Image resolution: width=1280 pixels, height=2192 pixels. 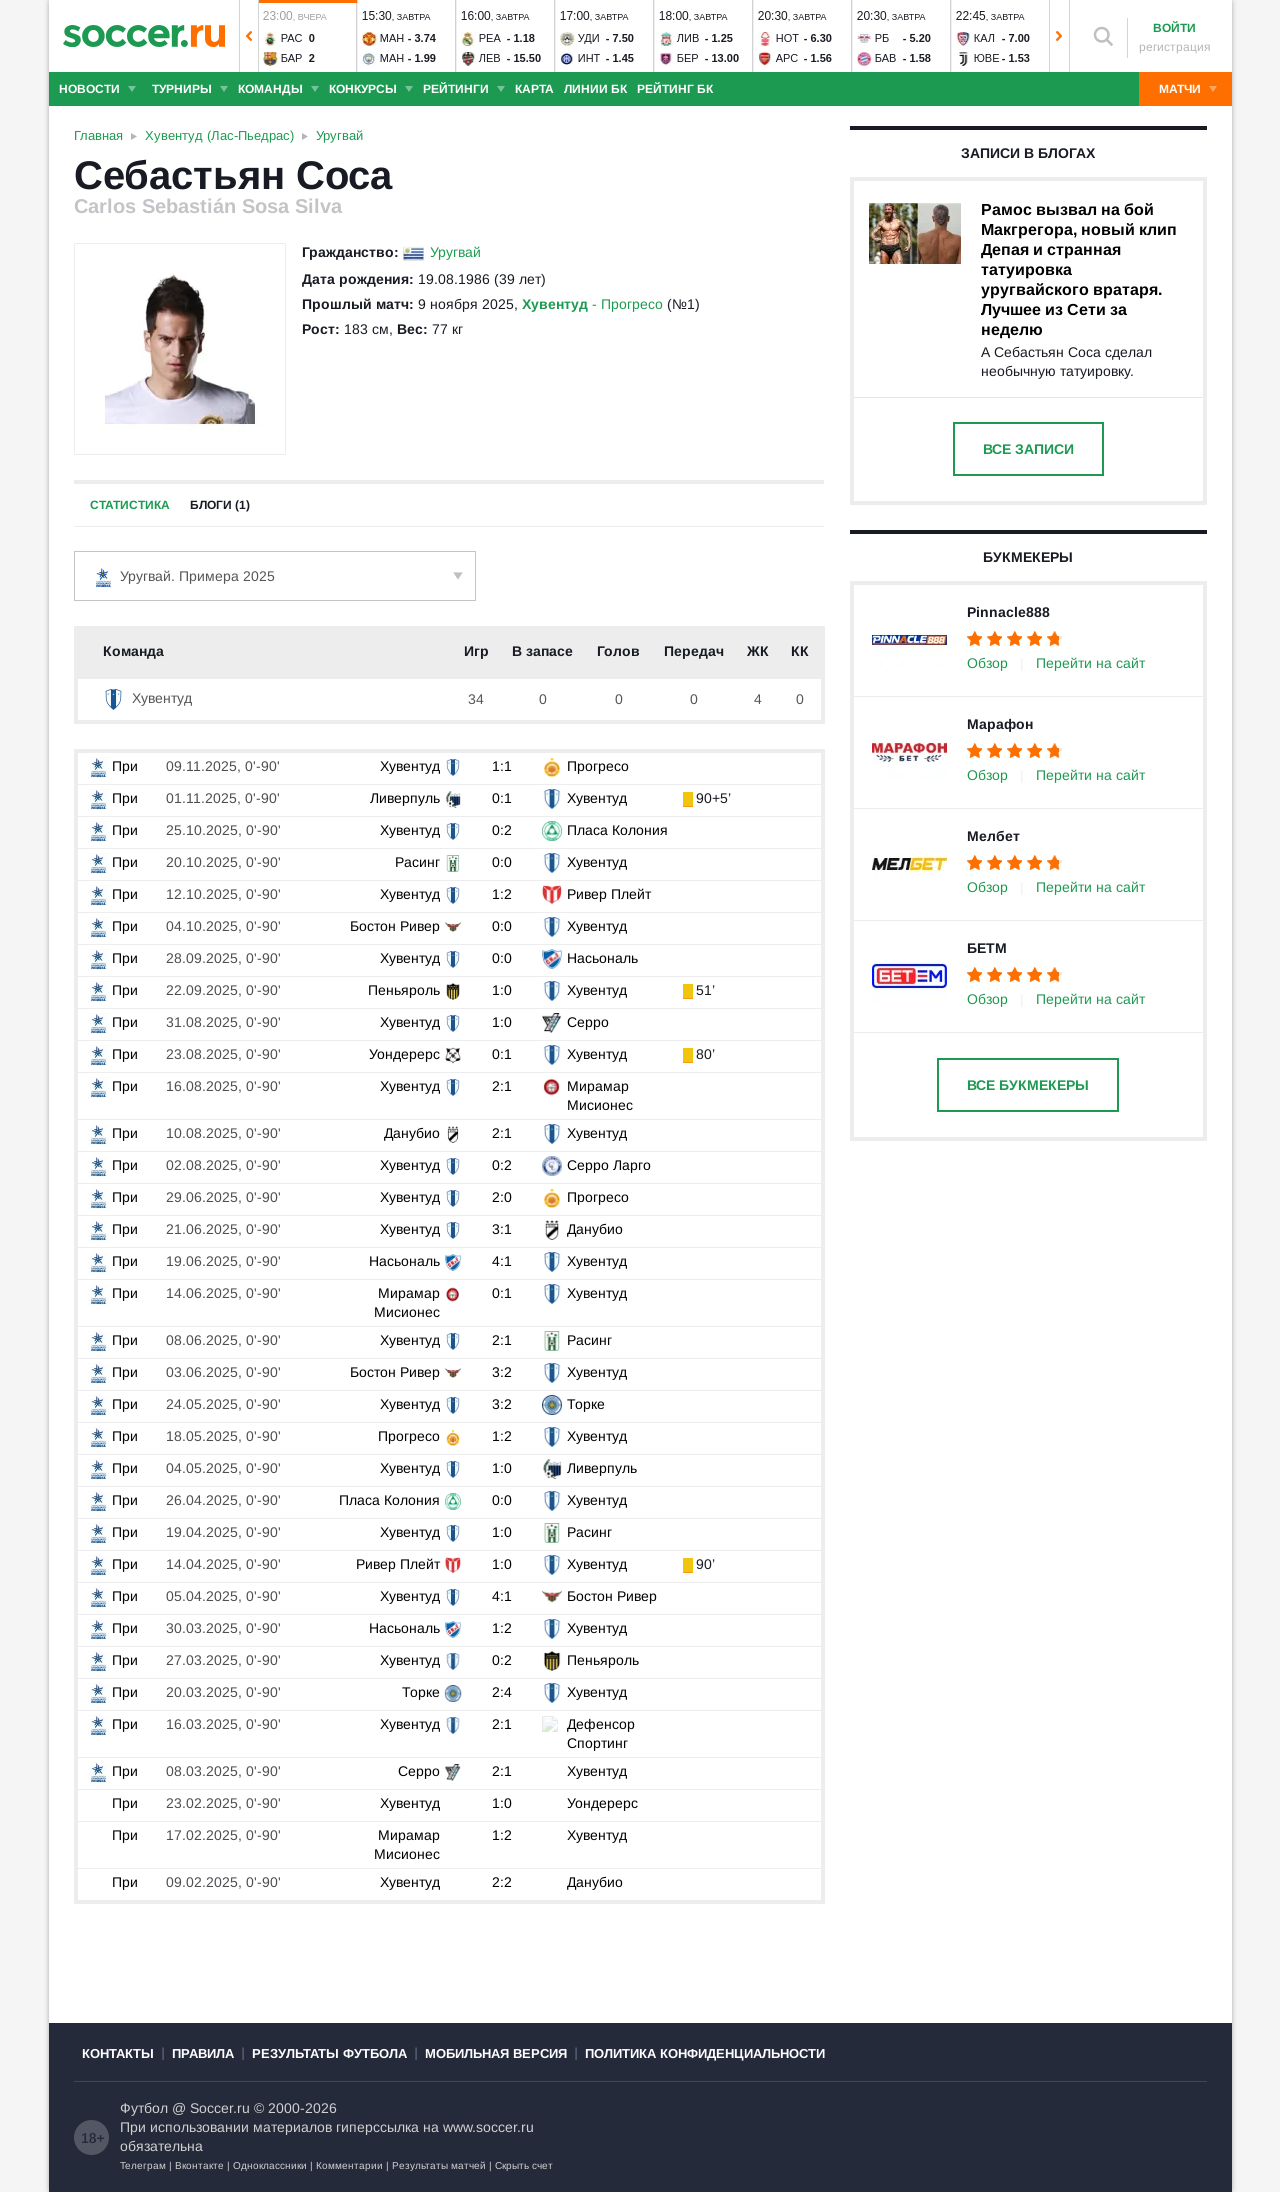 What do you see at coordinates (595, 89) in the screenshot?
I see `Линии БК` at bounding box center [595, 89].